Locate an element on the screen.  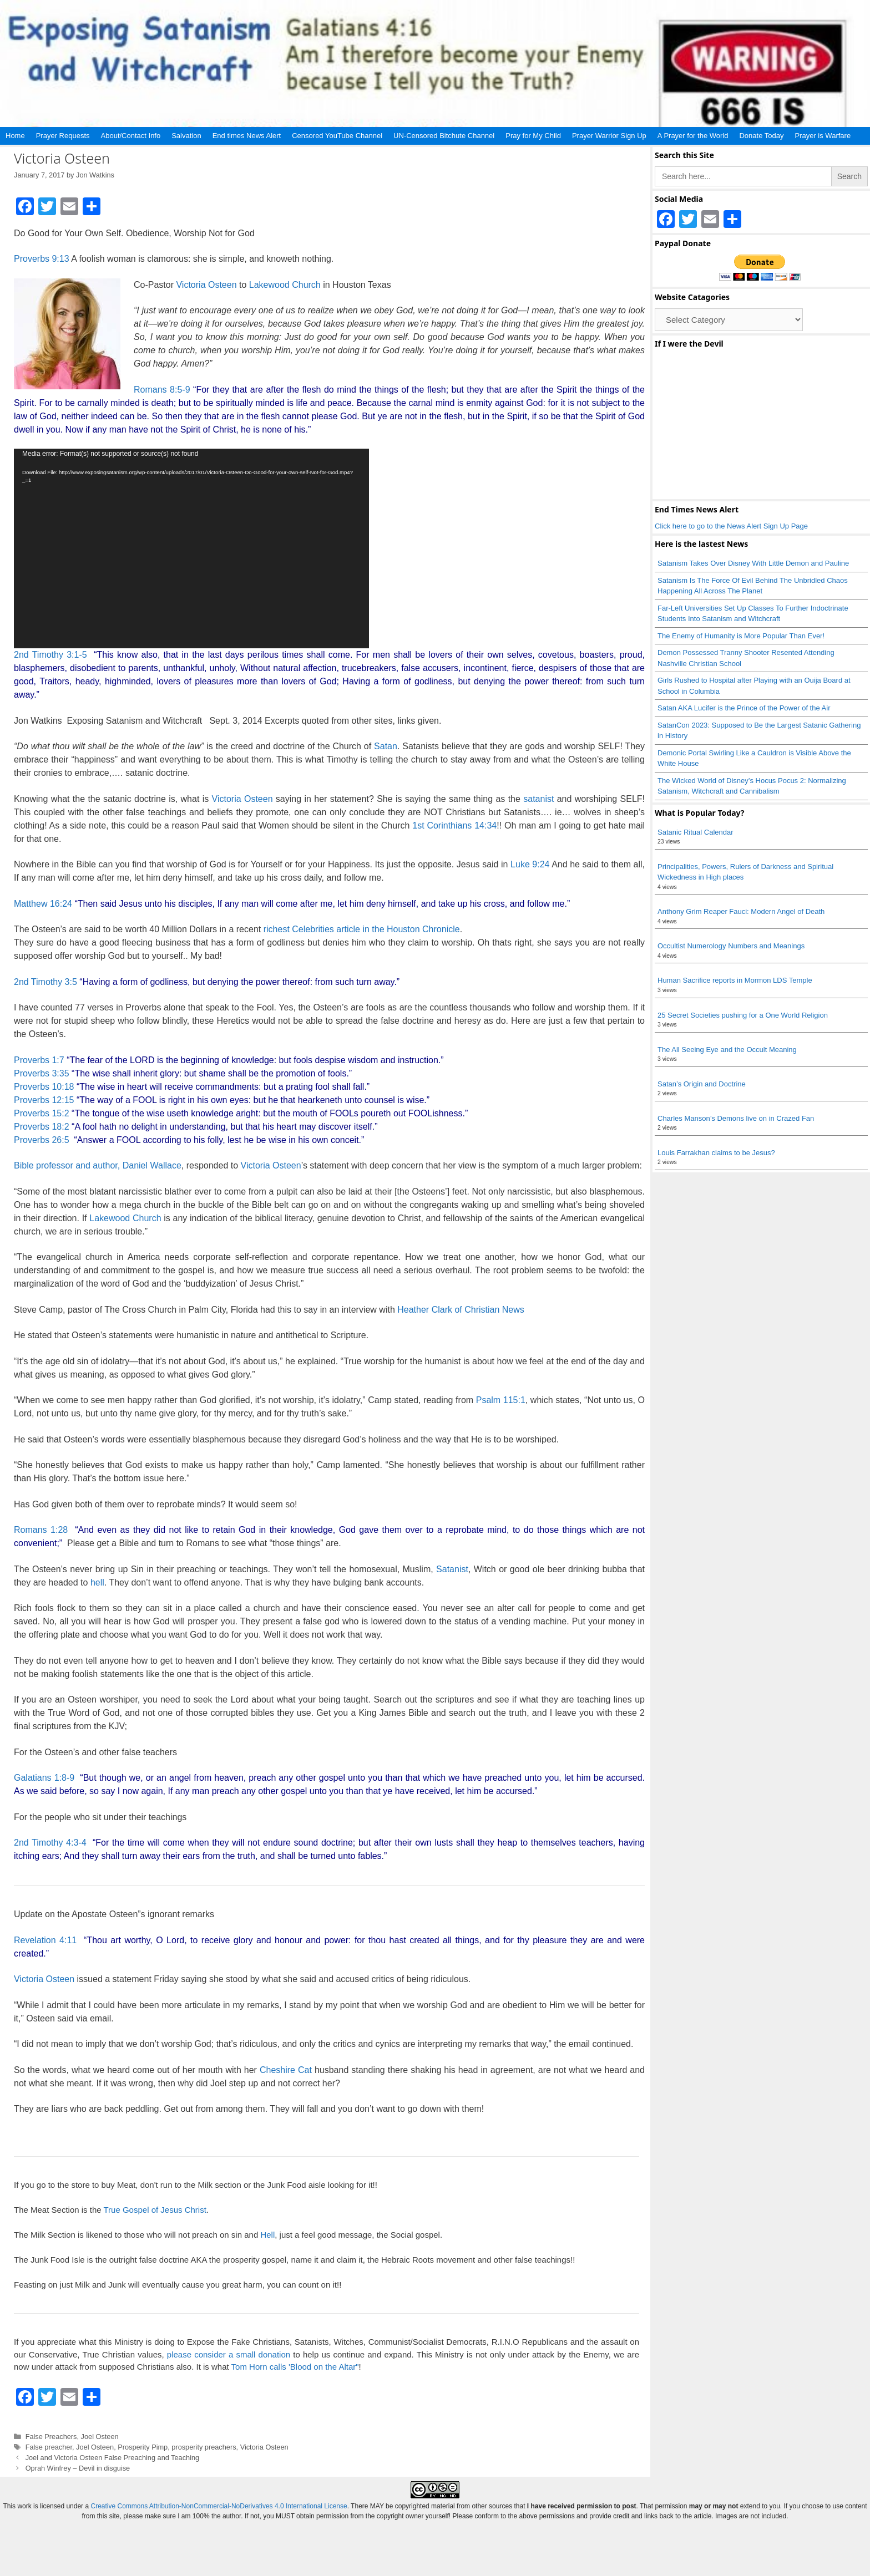
Home is located at coordinates (15, 135).